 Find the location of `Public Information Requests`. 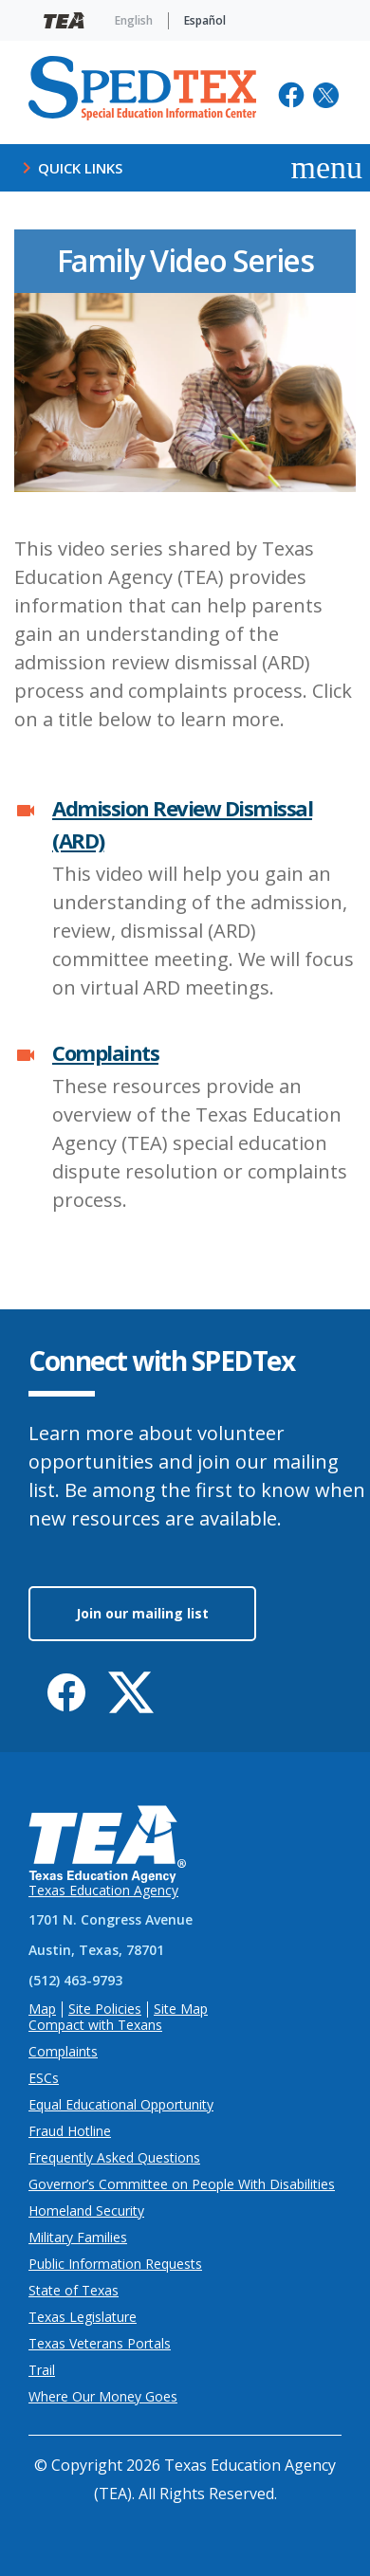

Public Information Requests is located at coordinates (115, 2264).